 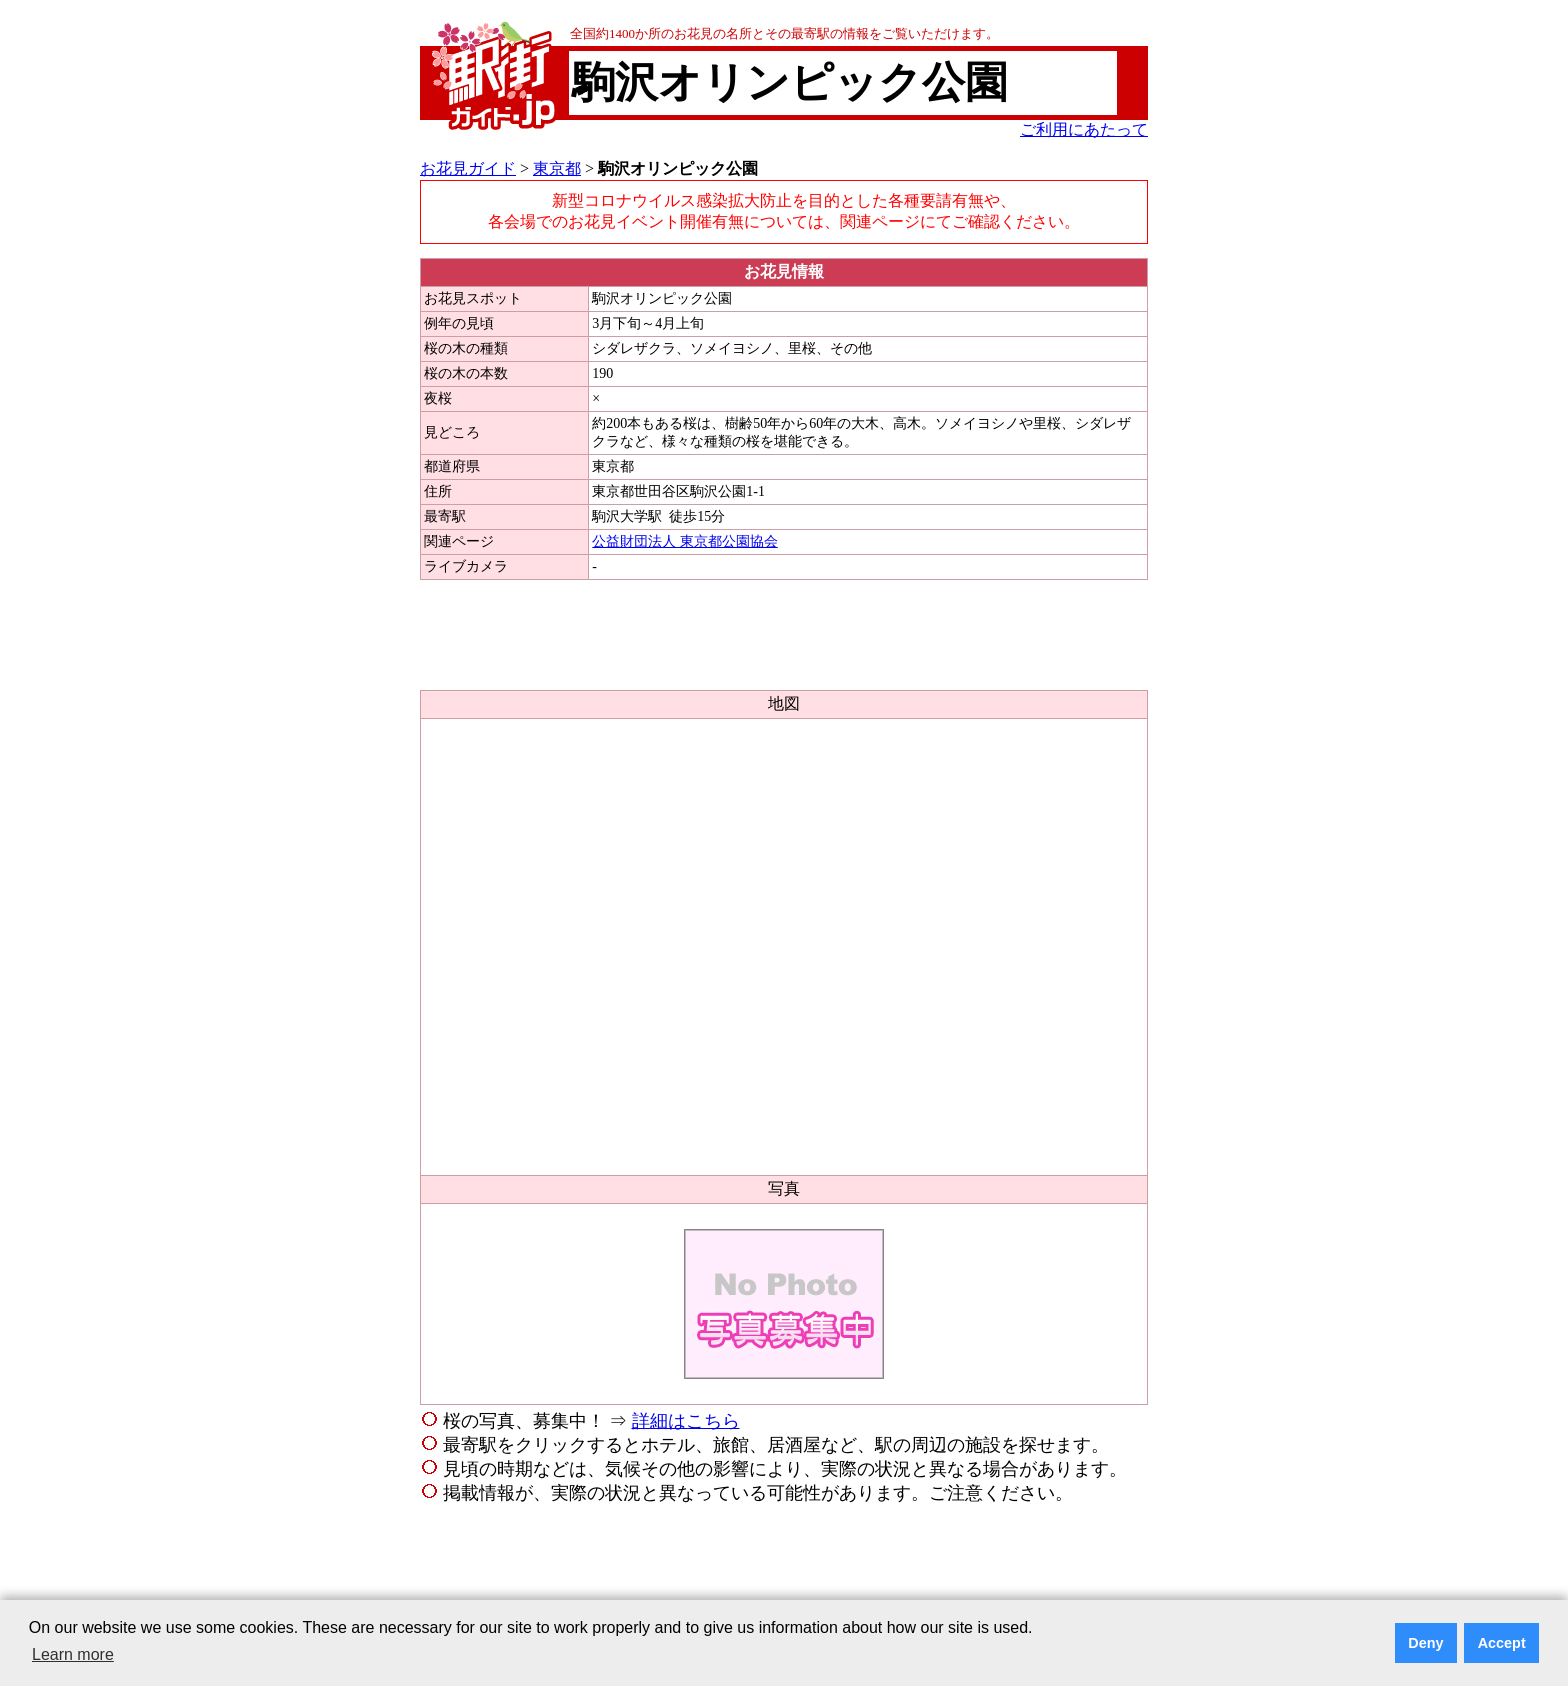 I want to click on ご利用にあたって, so click(x=1084, y=129).